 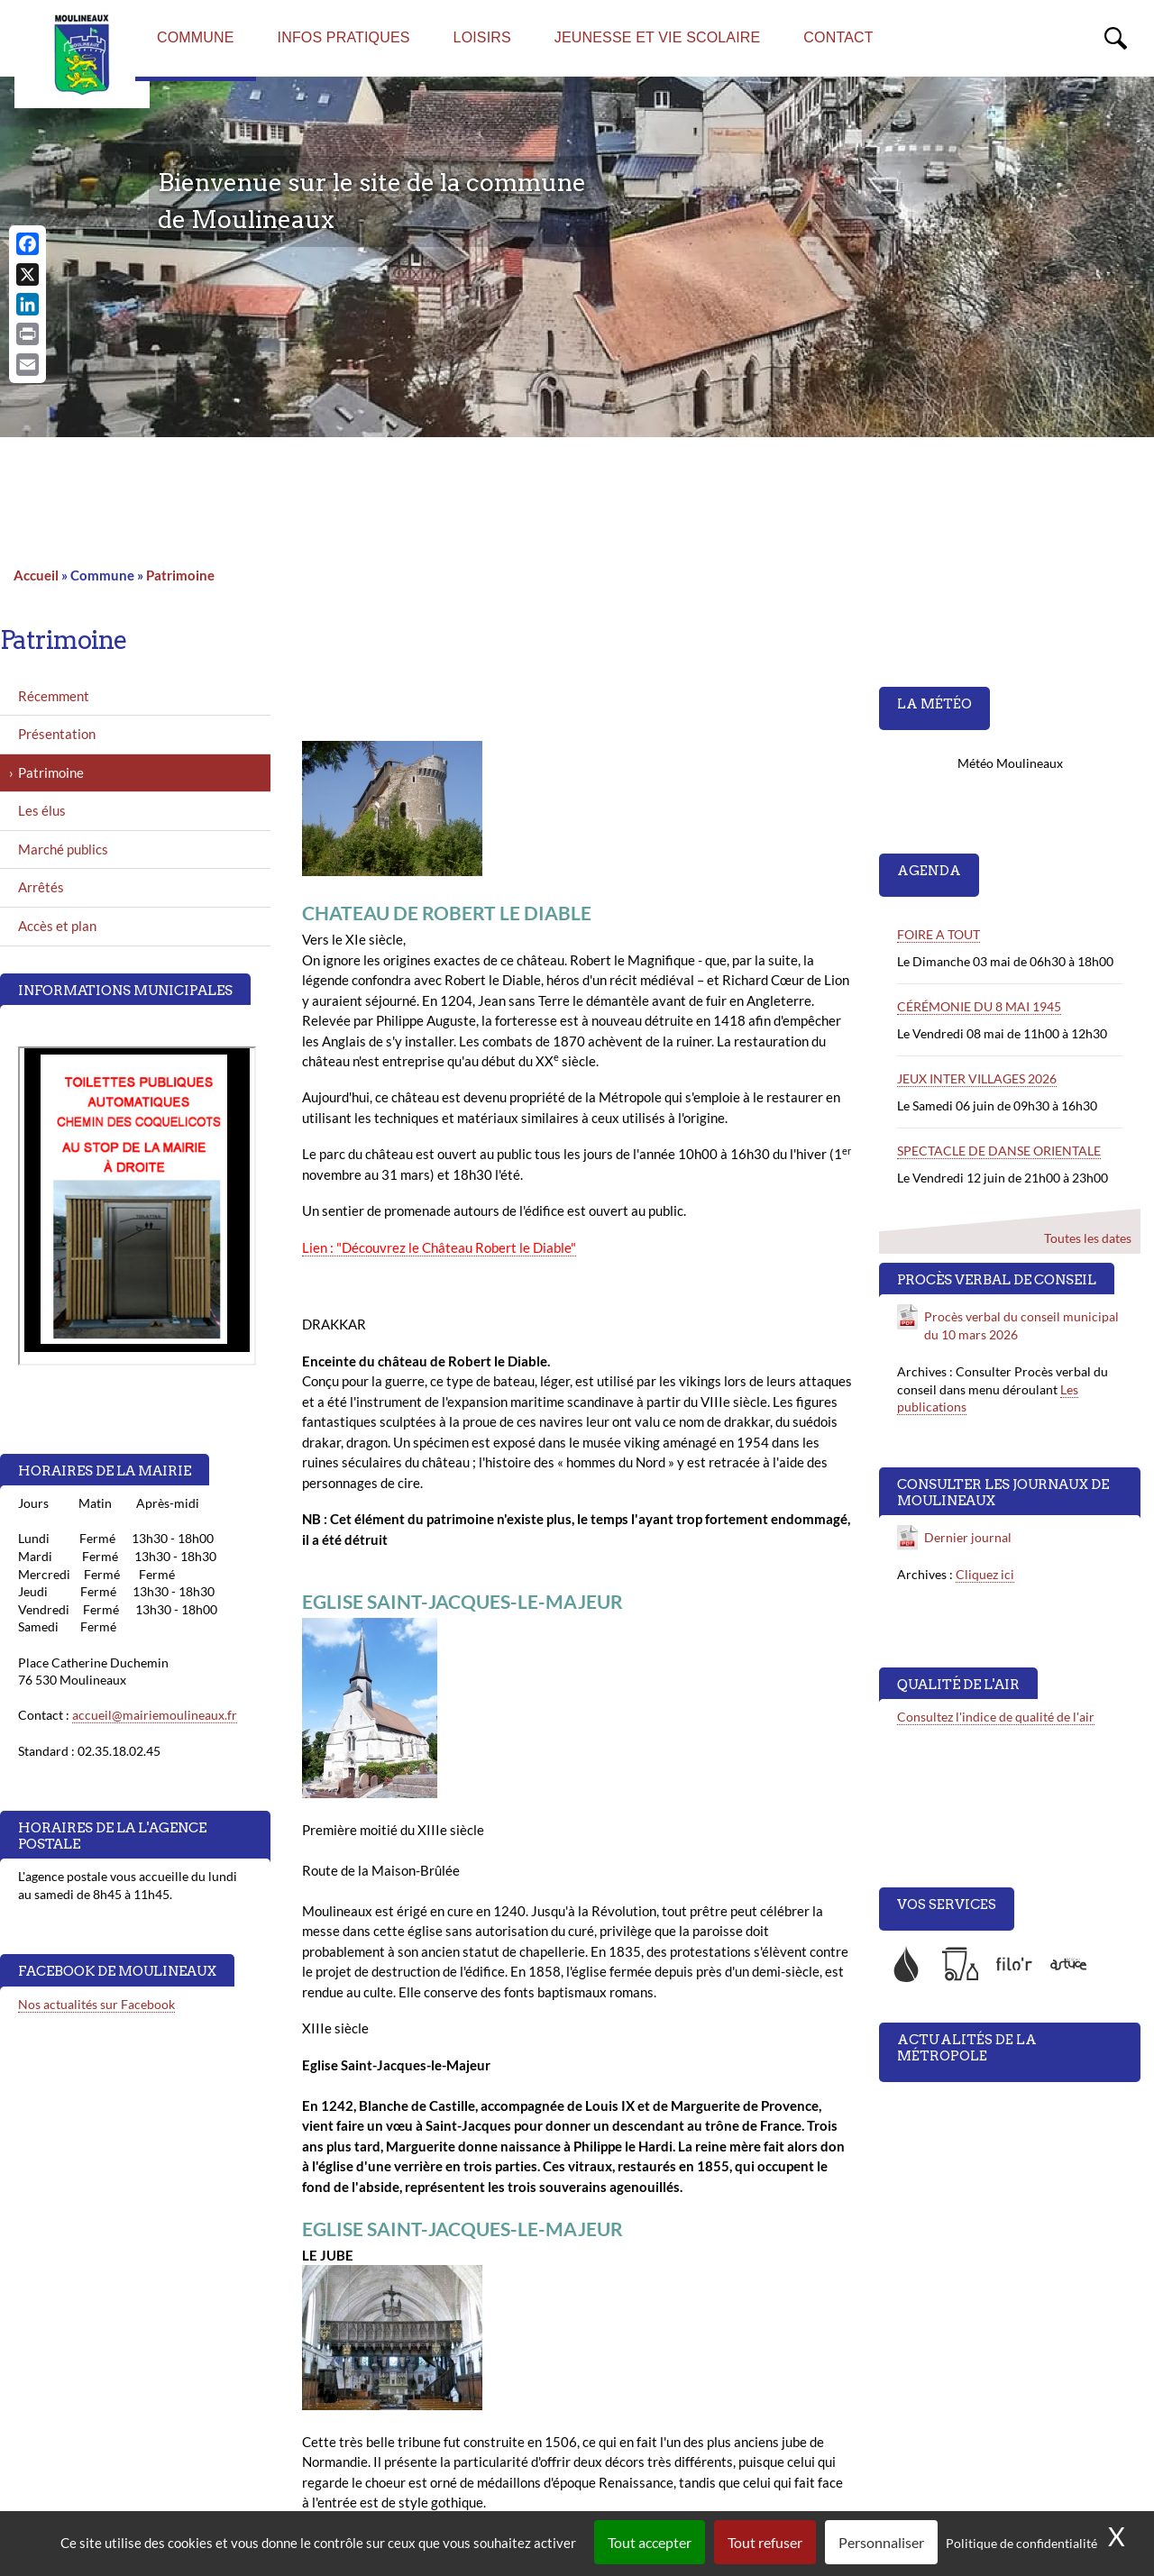 I want to click on accueil@mairiemoulineaux.fr, so click(x=154, y=1714).